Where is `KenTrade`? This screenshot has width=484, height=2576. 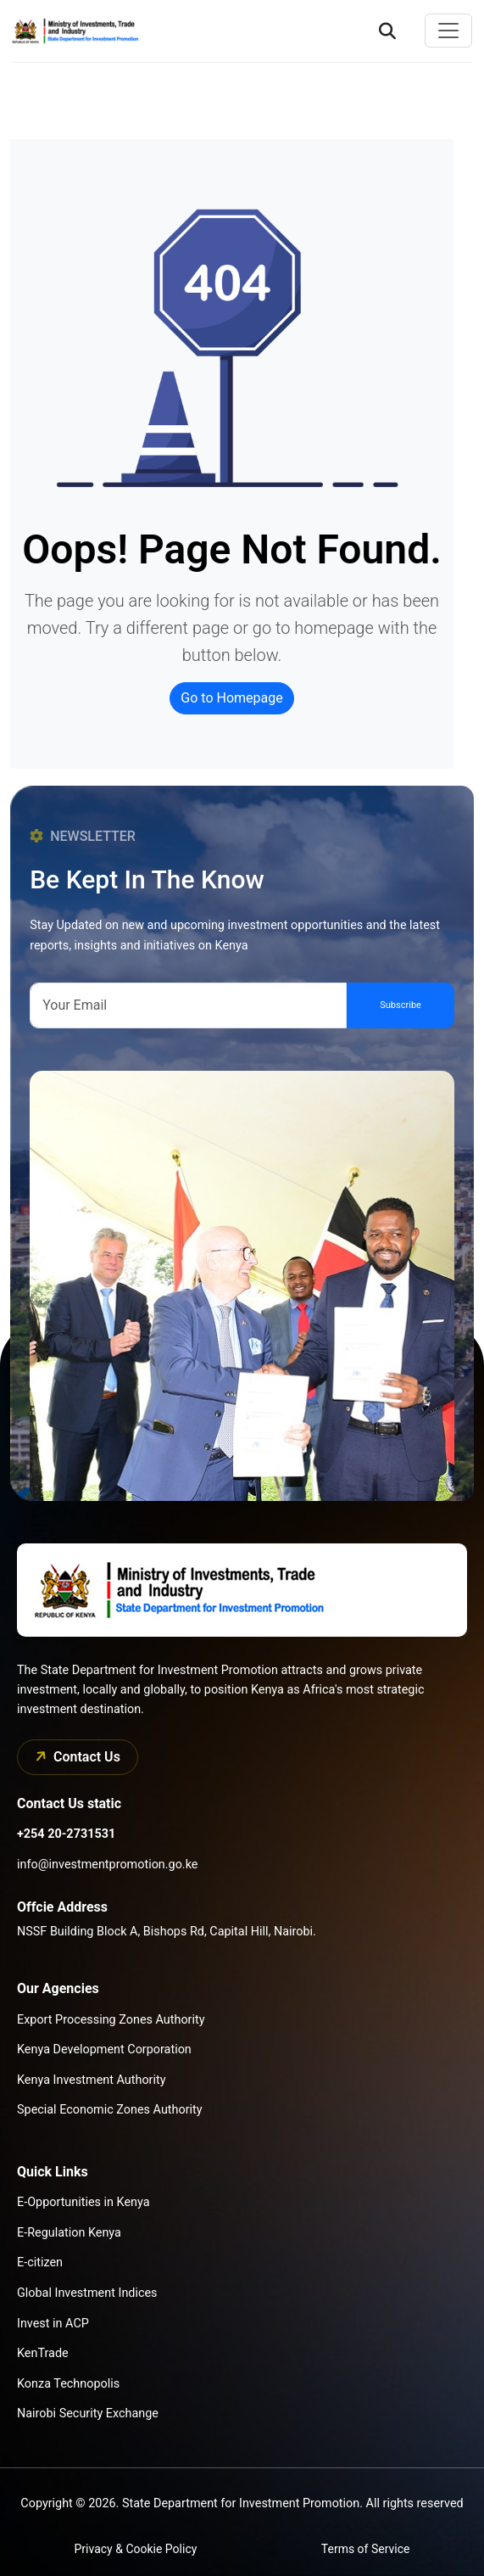
KenTrade is located at coordinates (43, 2353).